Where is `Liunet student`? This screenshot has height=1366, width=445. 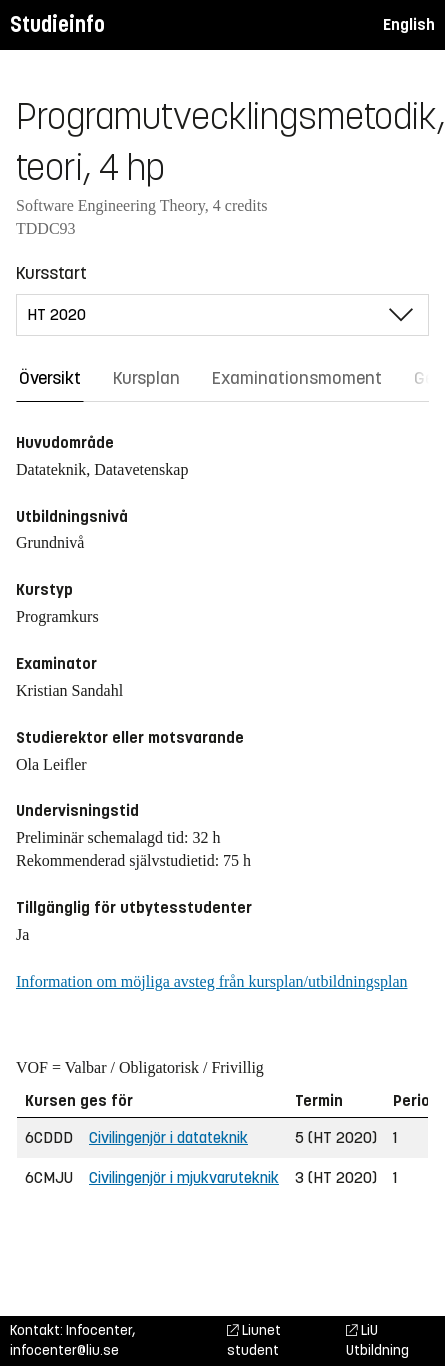
Liunet student is located at coordinates (254, 1340).